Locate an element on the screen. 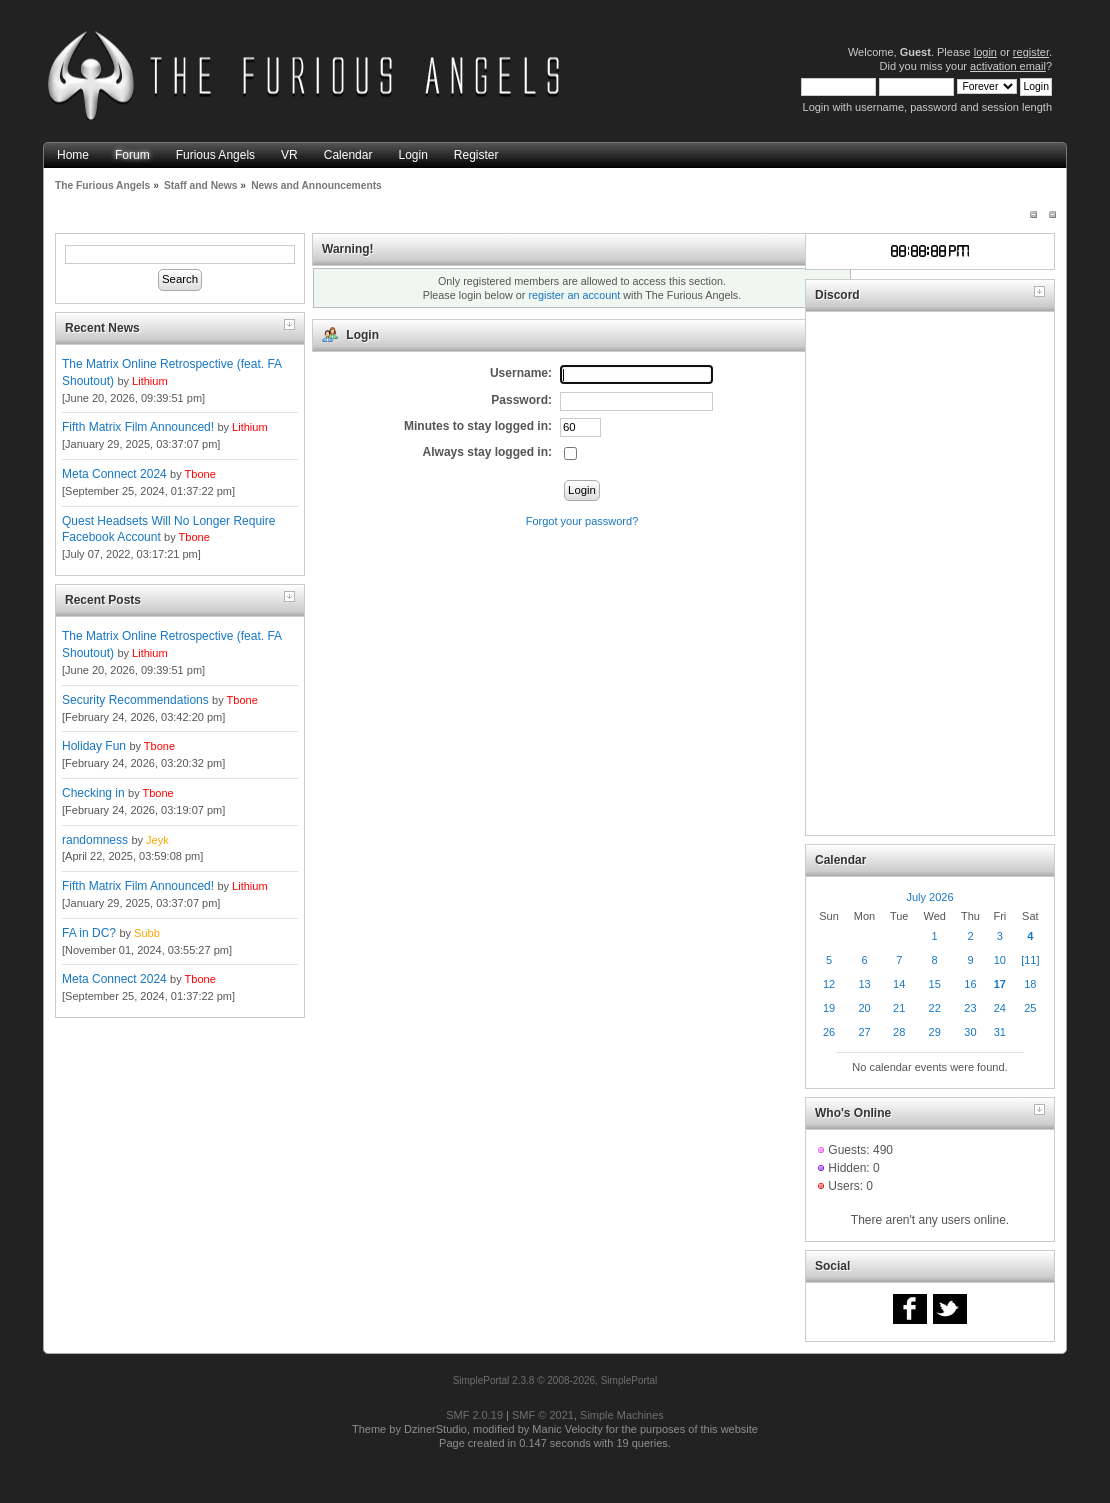 The height and width of the screenshot is (1503, 1110). [11] is located at coordinates (1030, 960).